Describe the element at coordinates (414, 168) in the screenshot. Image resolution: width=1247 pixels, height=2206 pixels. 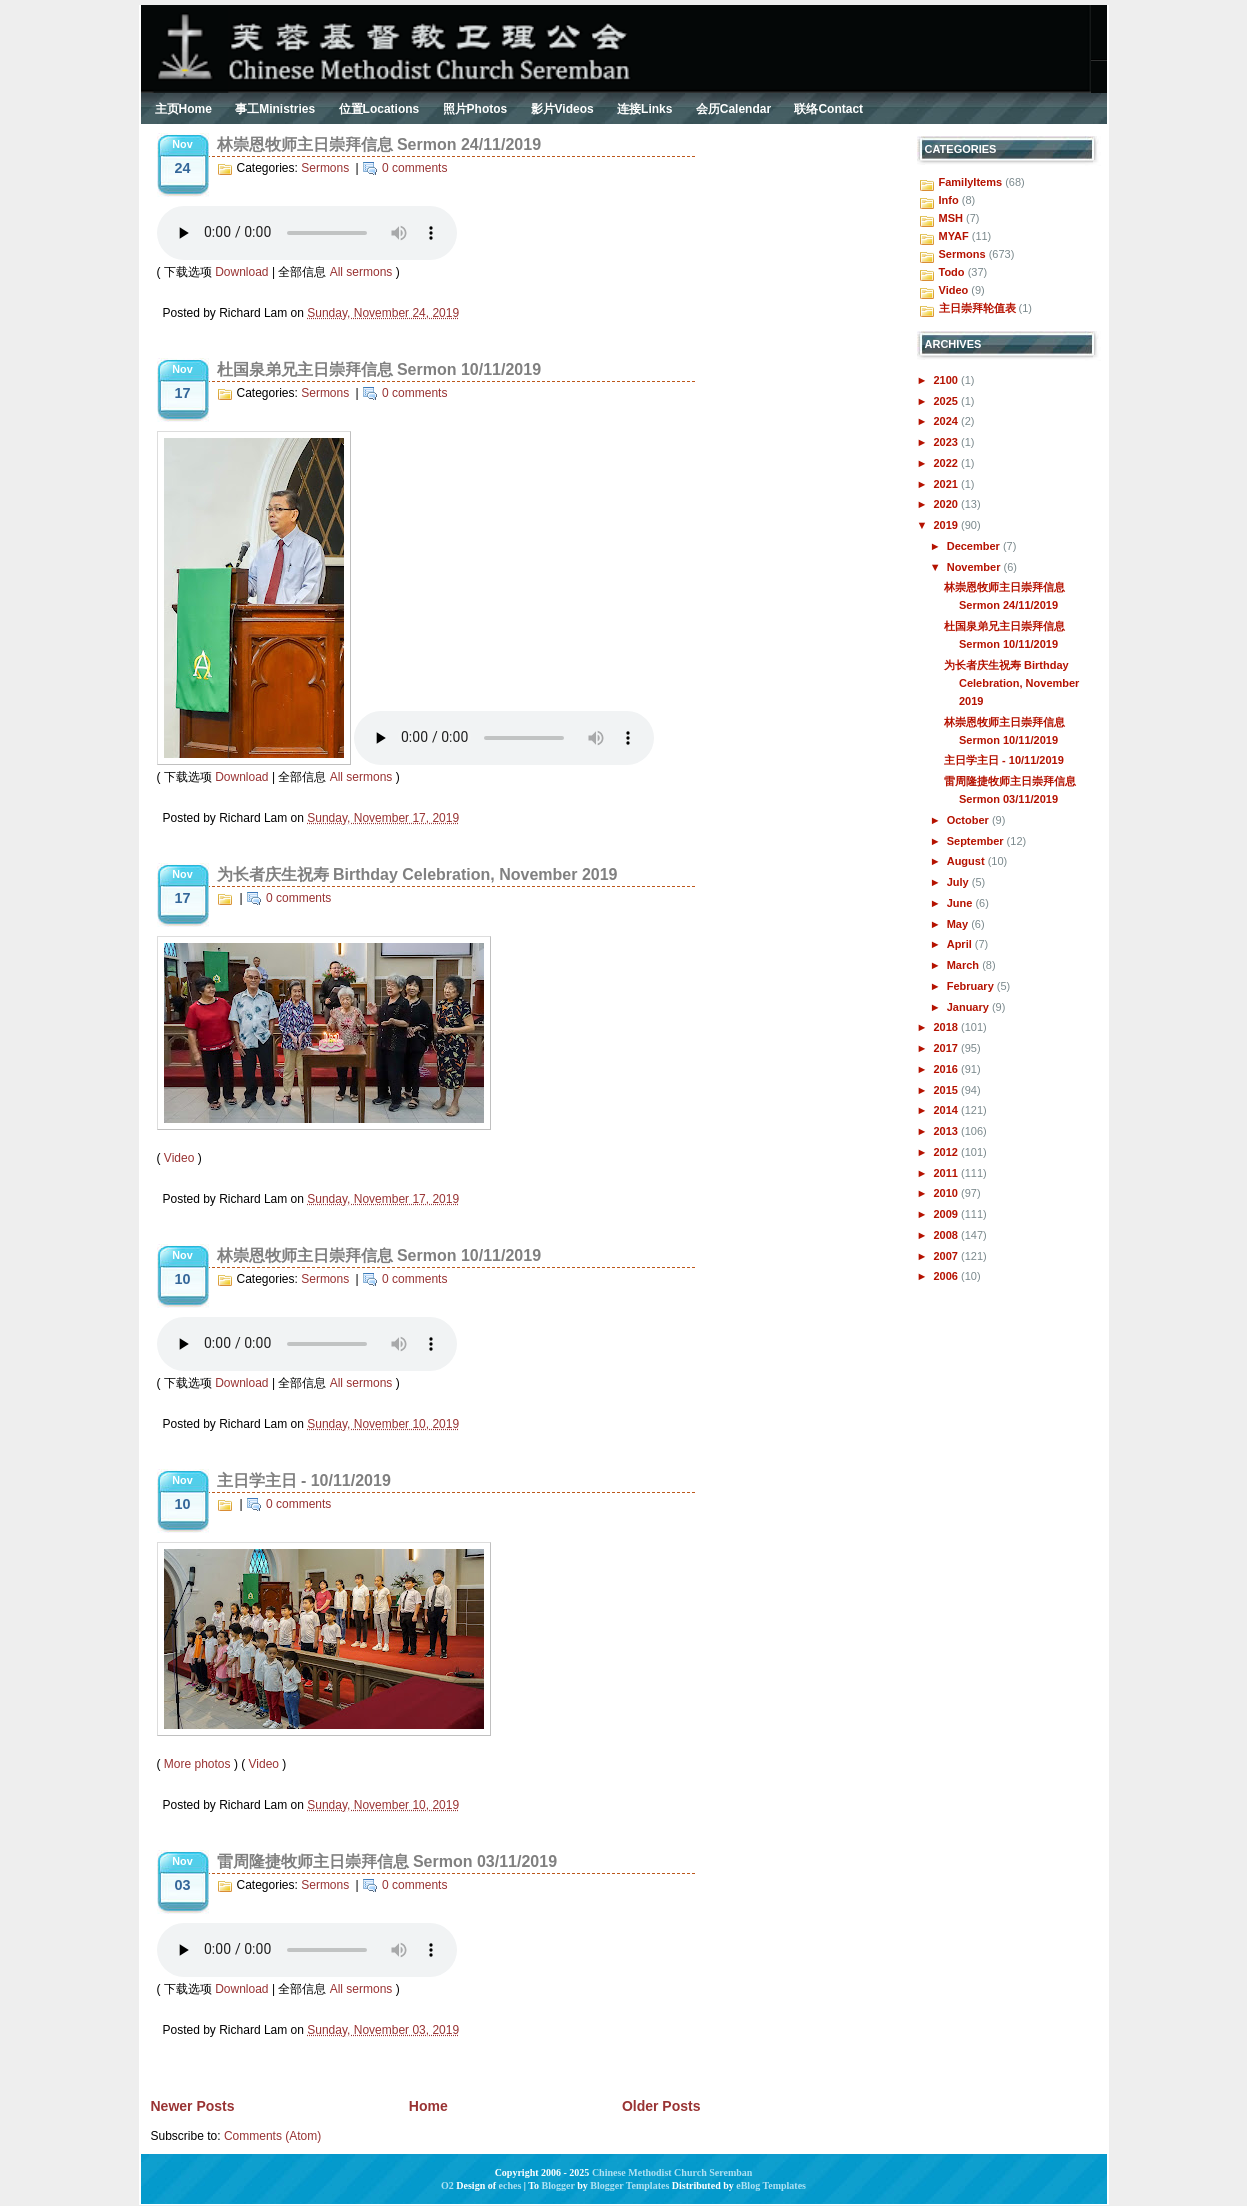
I see `0 comments` at that location.